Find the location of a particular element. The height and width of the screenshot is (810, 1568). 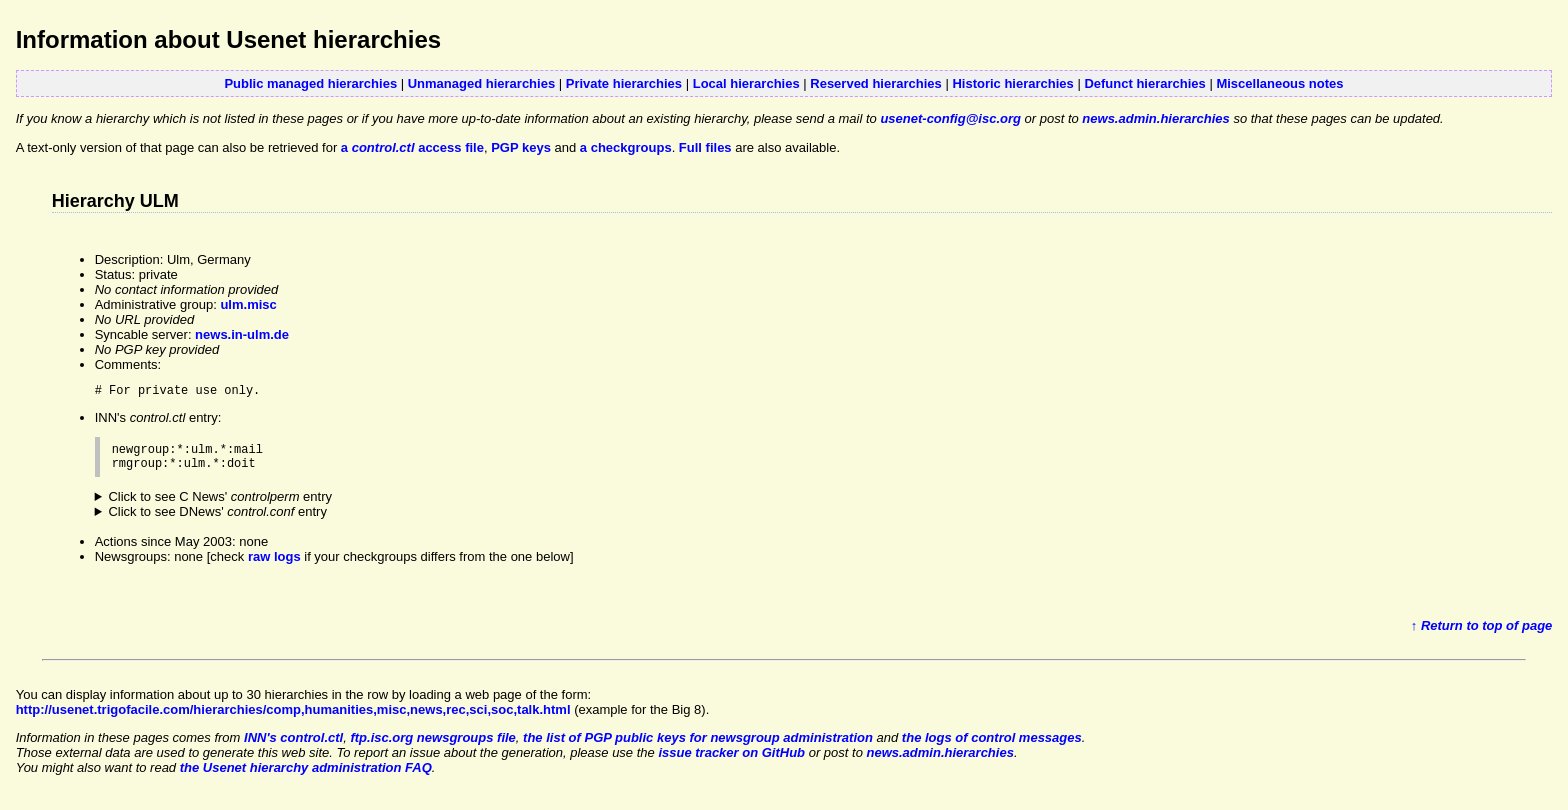

Defunct hierarchies is located at coordinates (1144, 83).